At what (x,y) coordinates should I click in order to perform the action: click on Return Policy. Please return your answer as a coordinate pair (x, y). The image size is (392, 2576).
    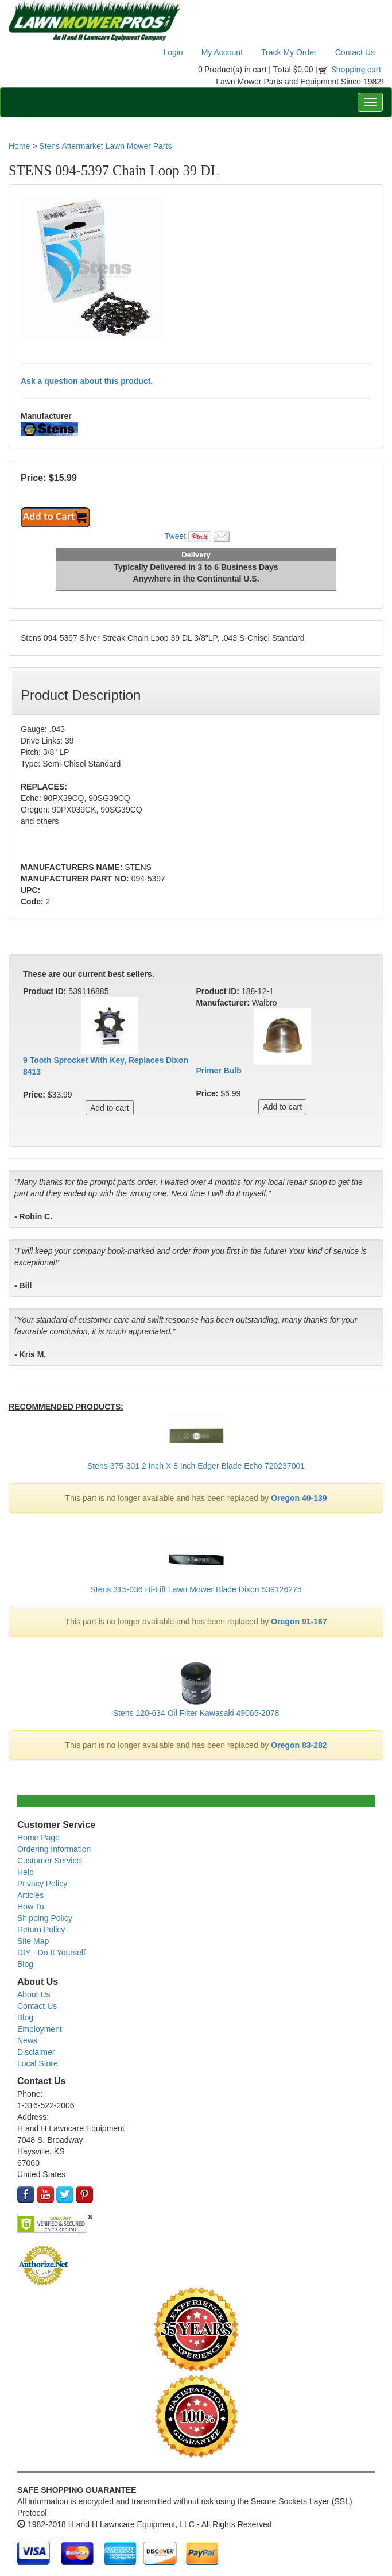
    Looking at the image, I should click on (41, 1929).